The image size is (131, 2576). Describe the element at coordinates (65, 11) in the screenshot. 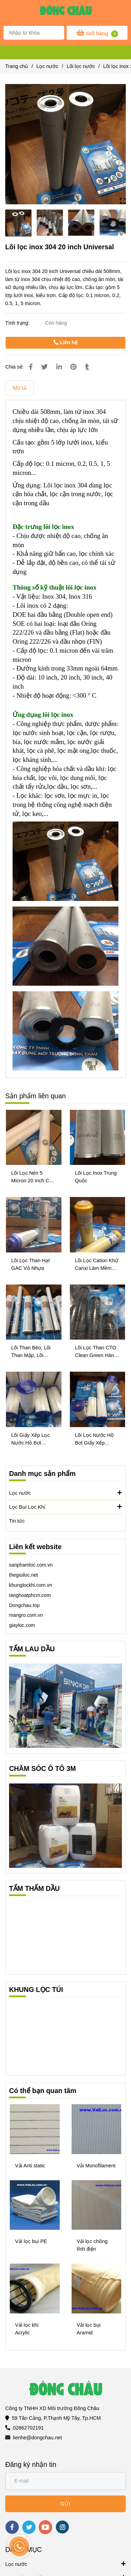

I see `[Lõi lọc inox 304 20 inch Universal]` at that location.